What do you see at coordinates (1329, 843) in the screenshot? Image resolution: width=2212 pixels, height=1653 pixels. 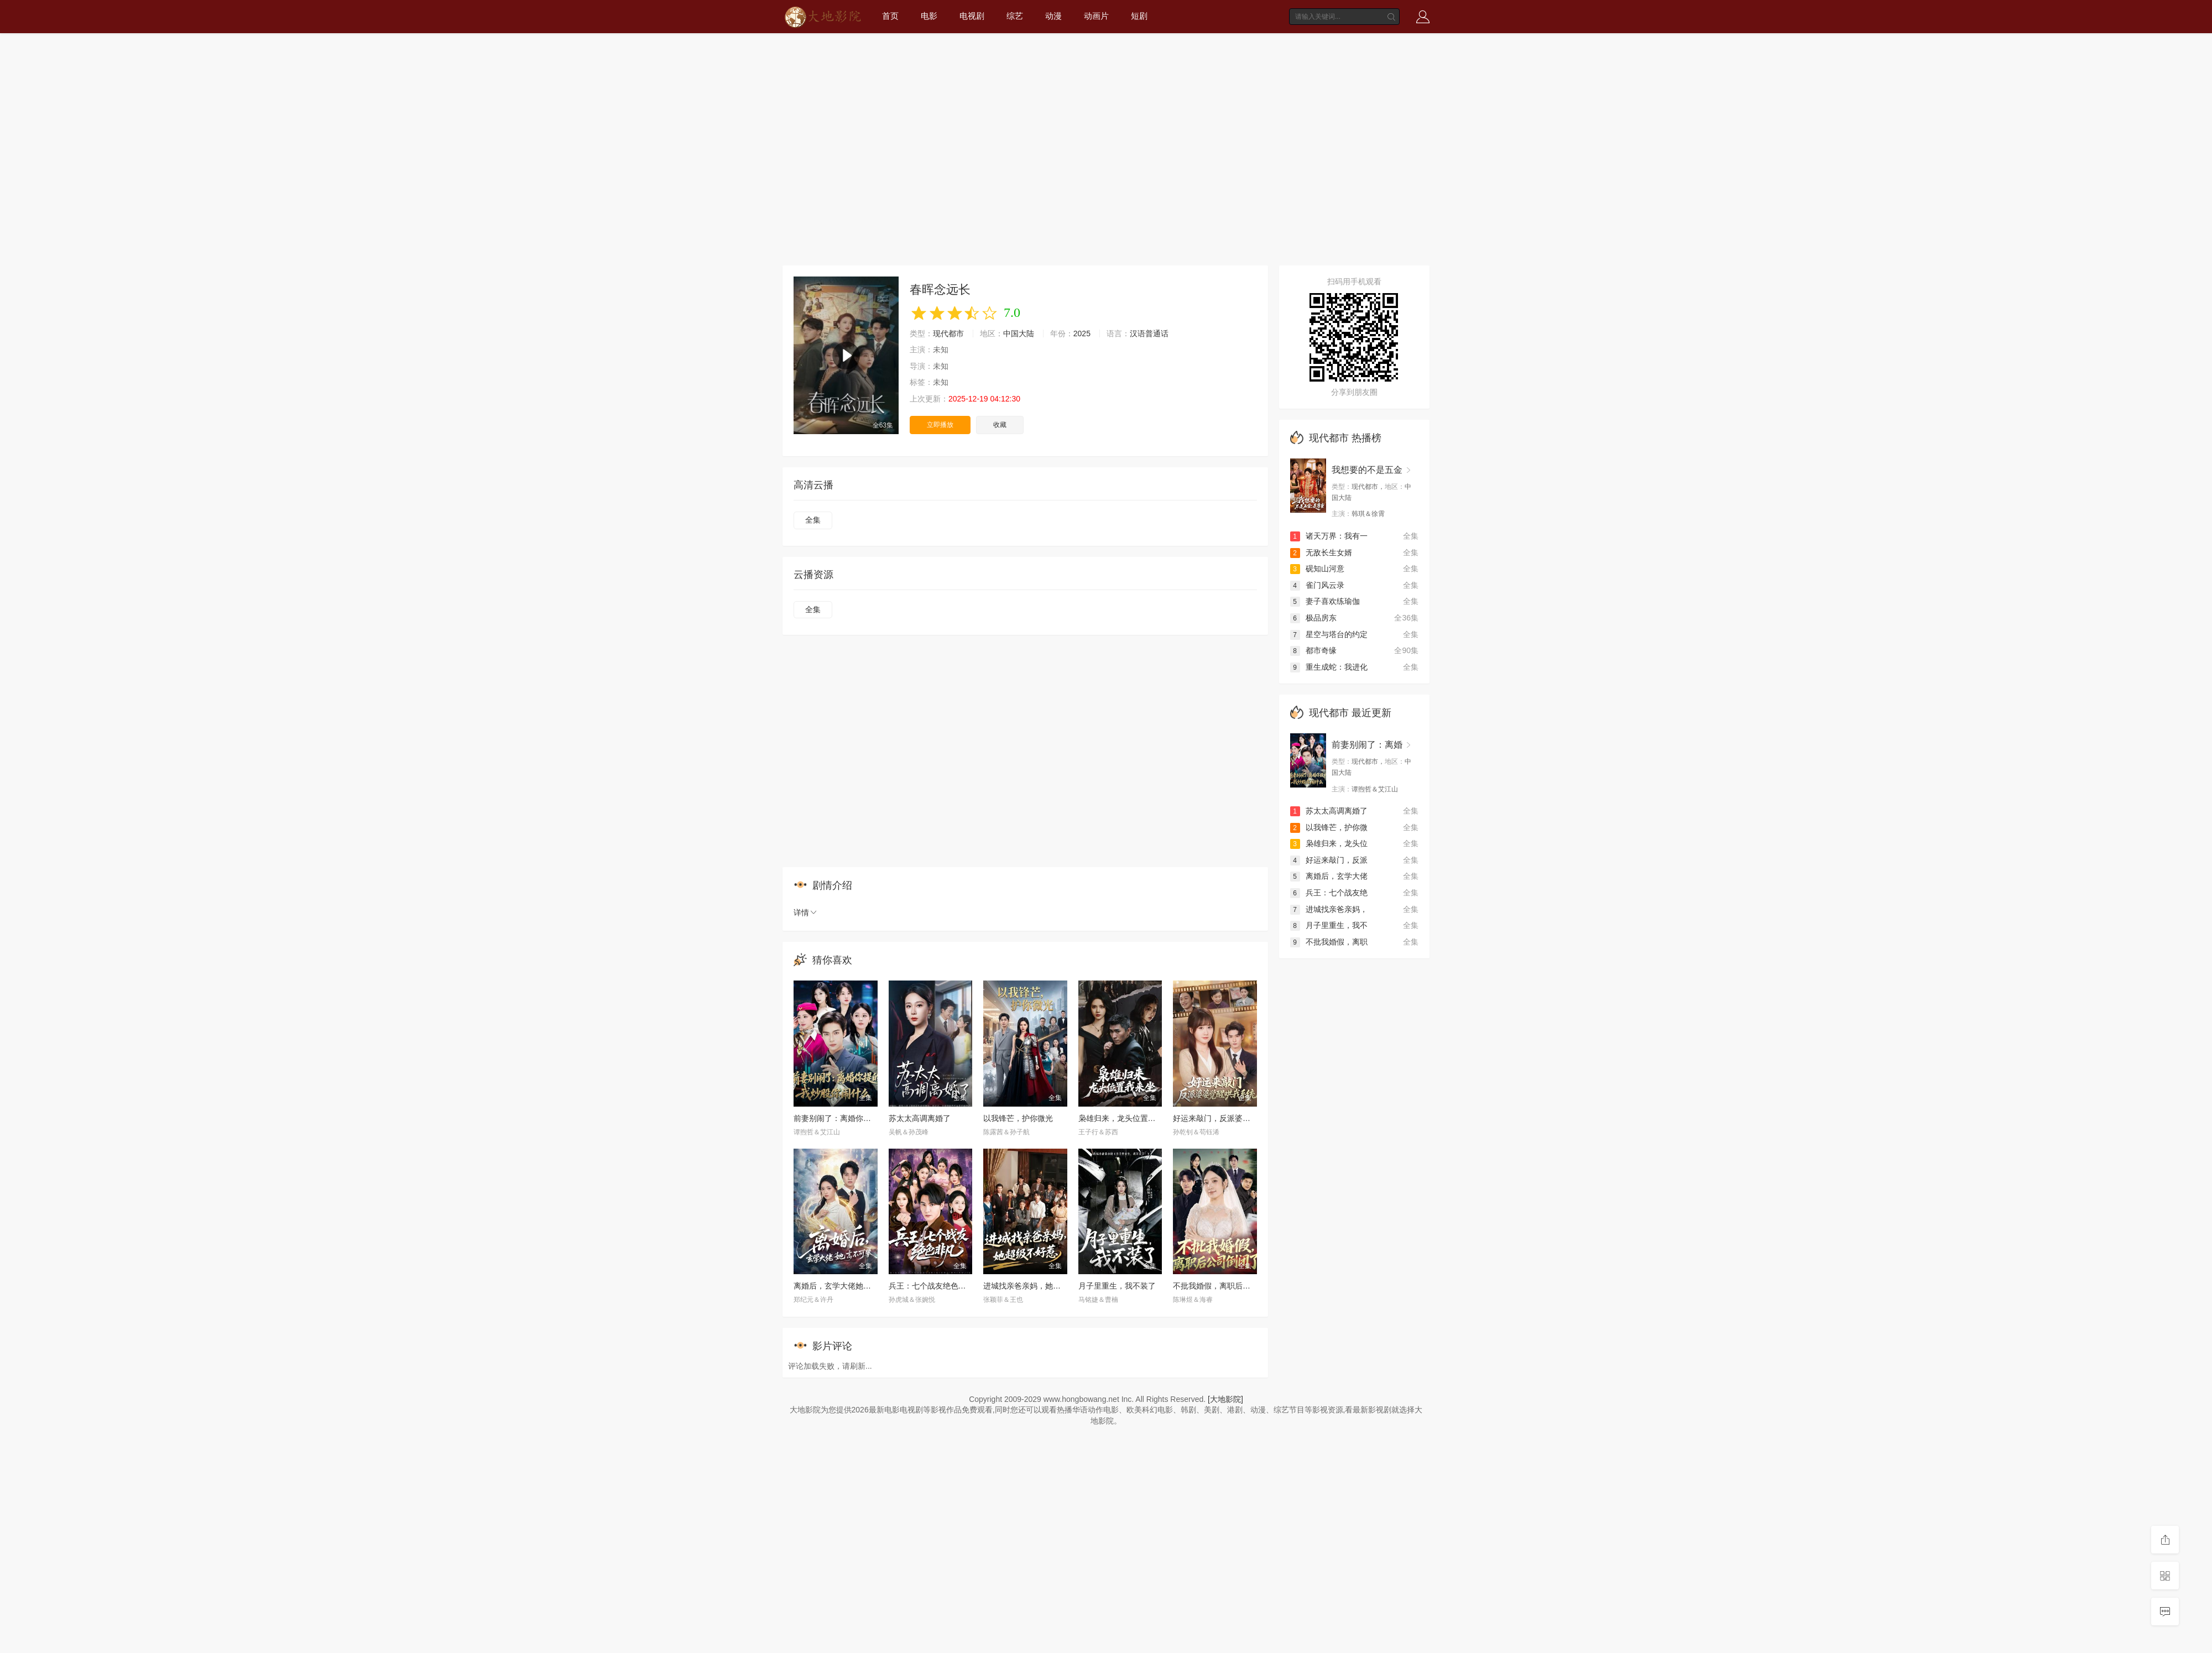 I see `枭雄归来，龙头位` at bounding box center [1329, 843].